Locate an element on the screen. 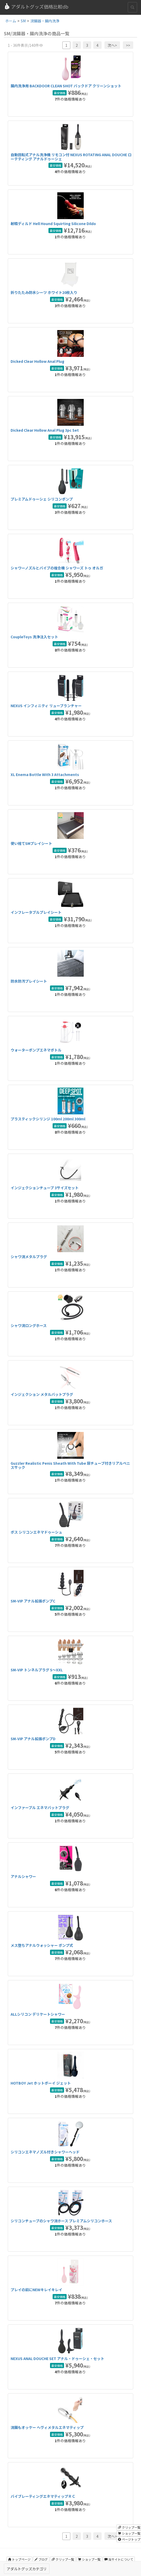 The width and height of the screenshot is (141, 2576). クリップ一覧 is located at coordinates (63, 2559).